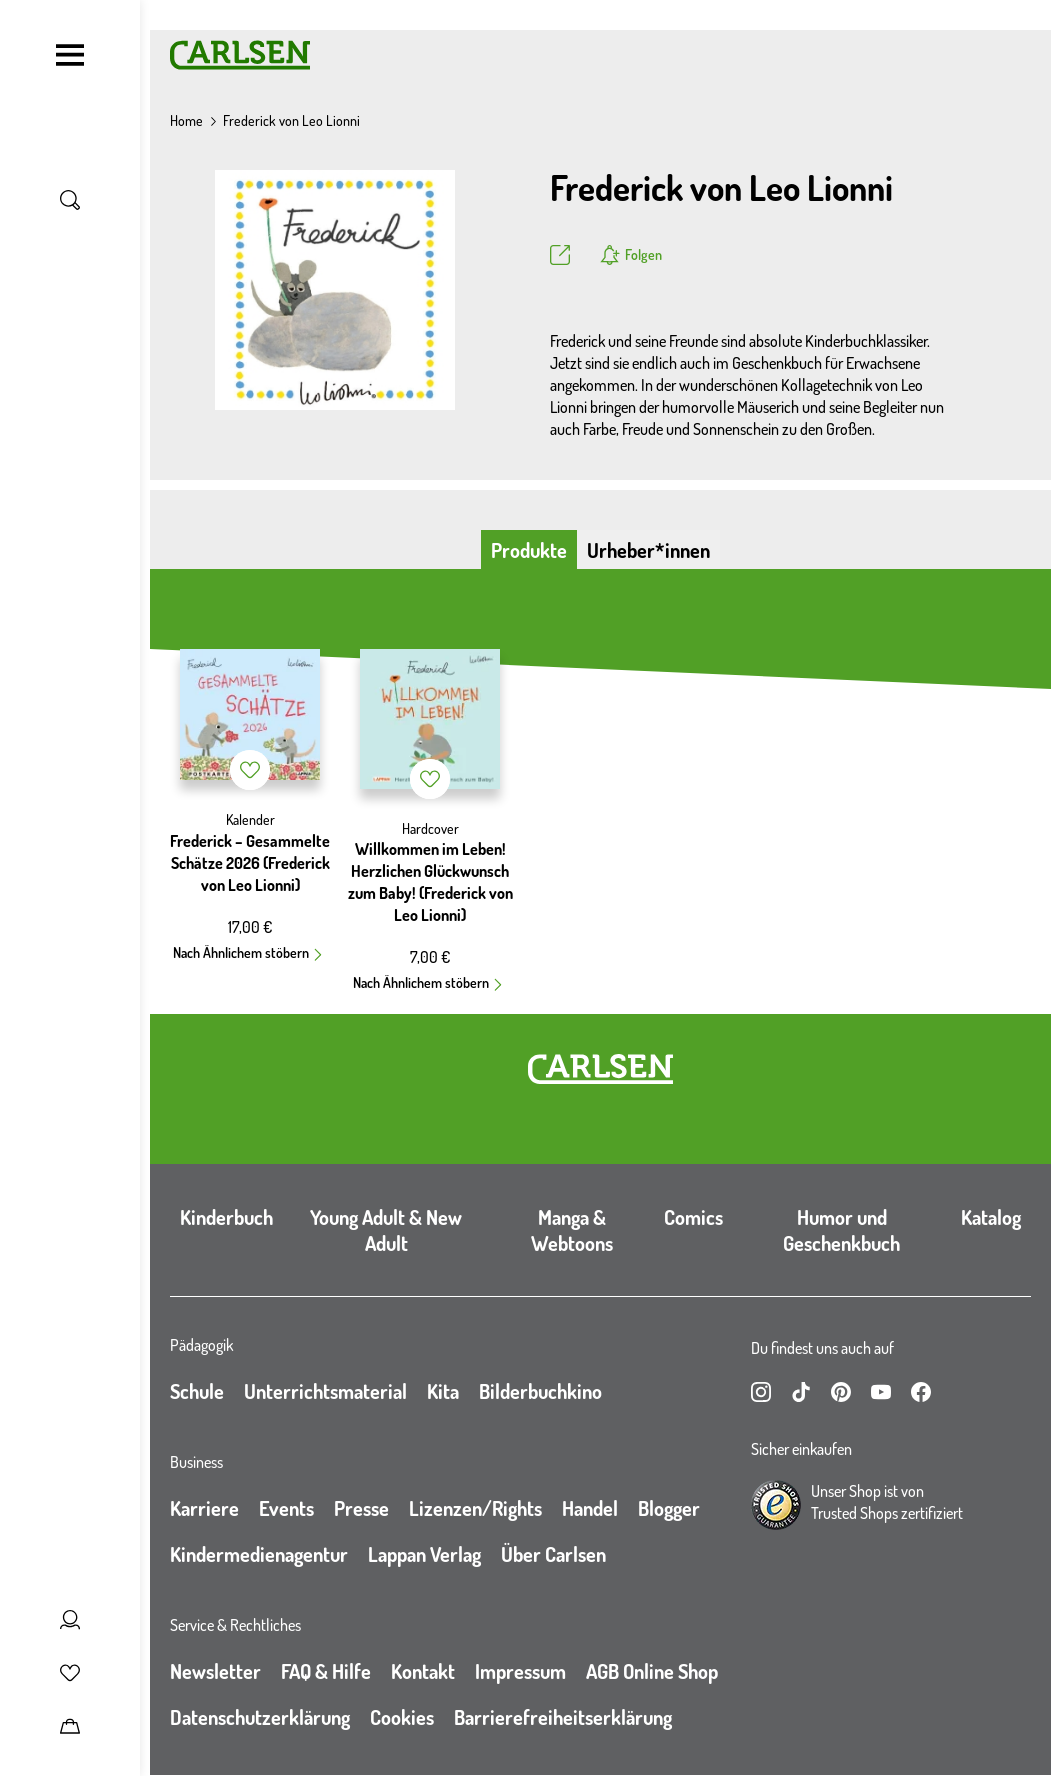  I want to click on Urheber*innen [tab], so click(648, 550).